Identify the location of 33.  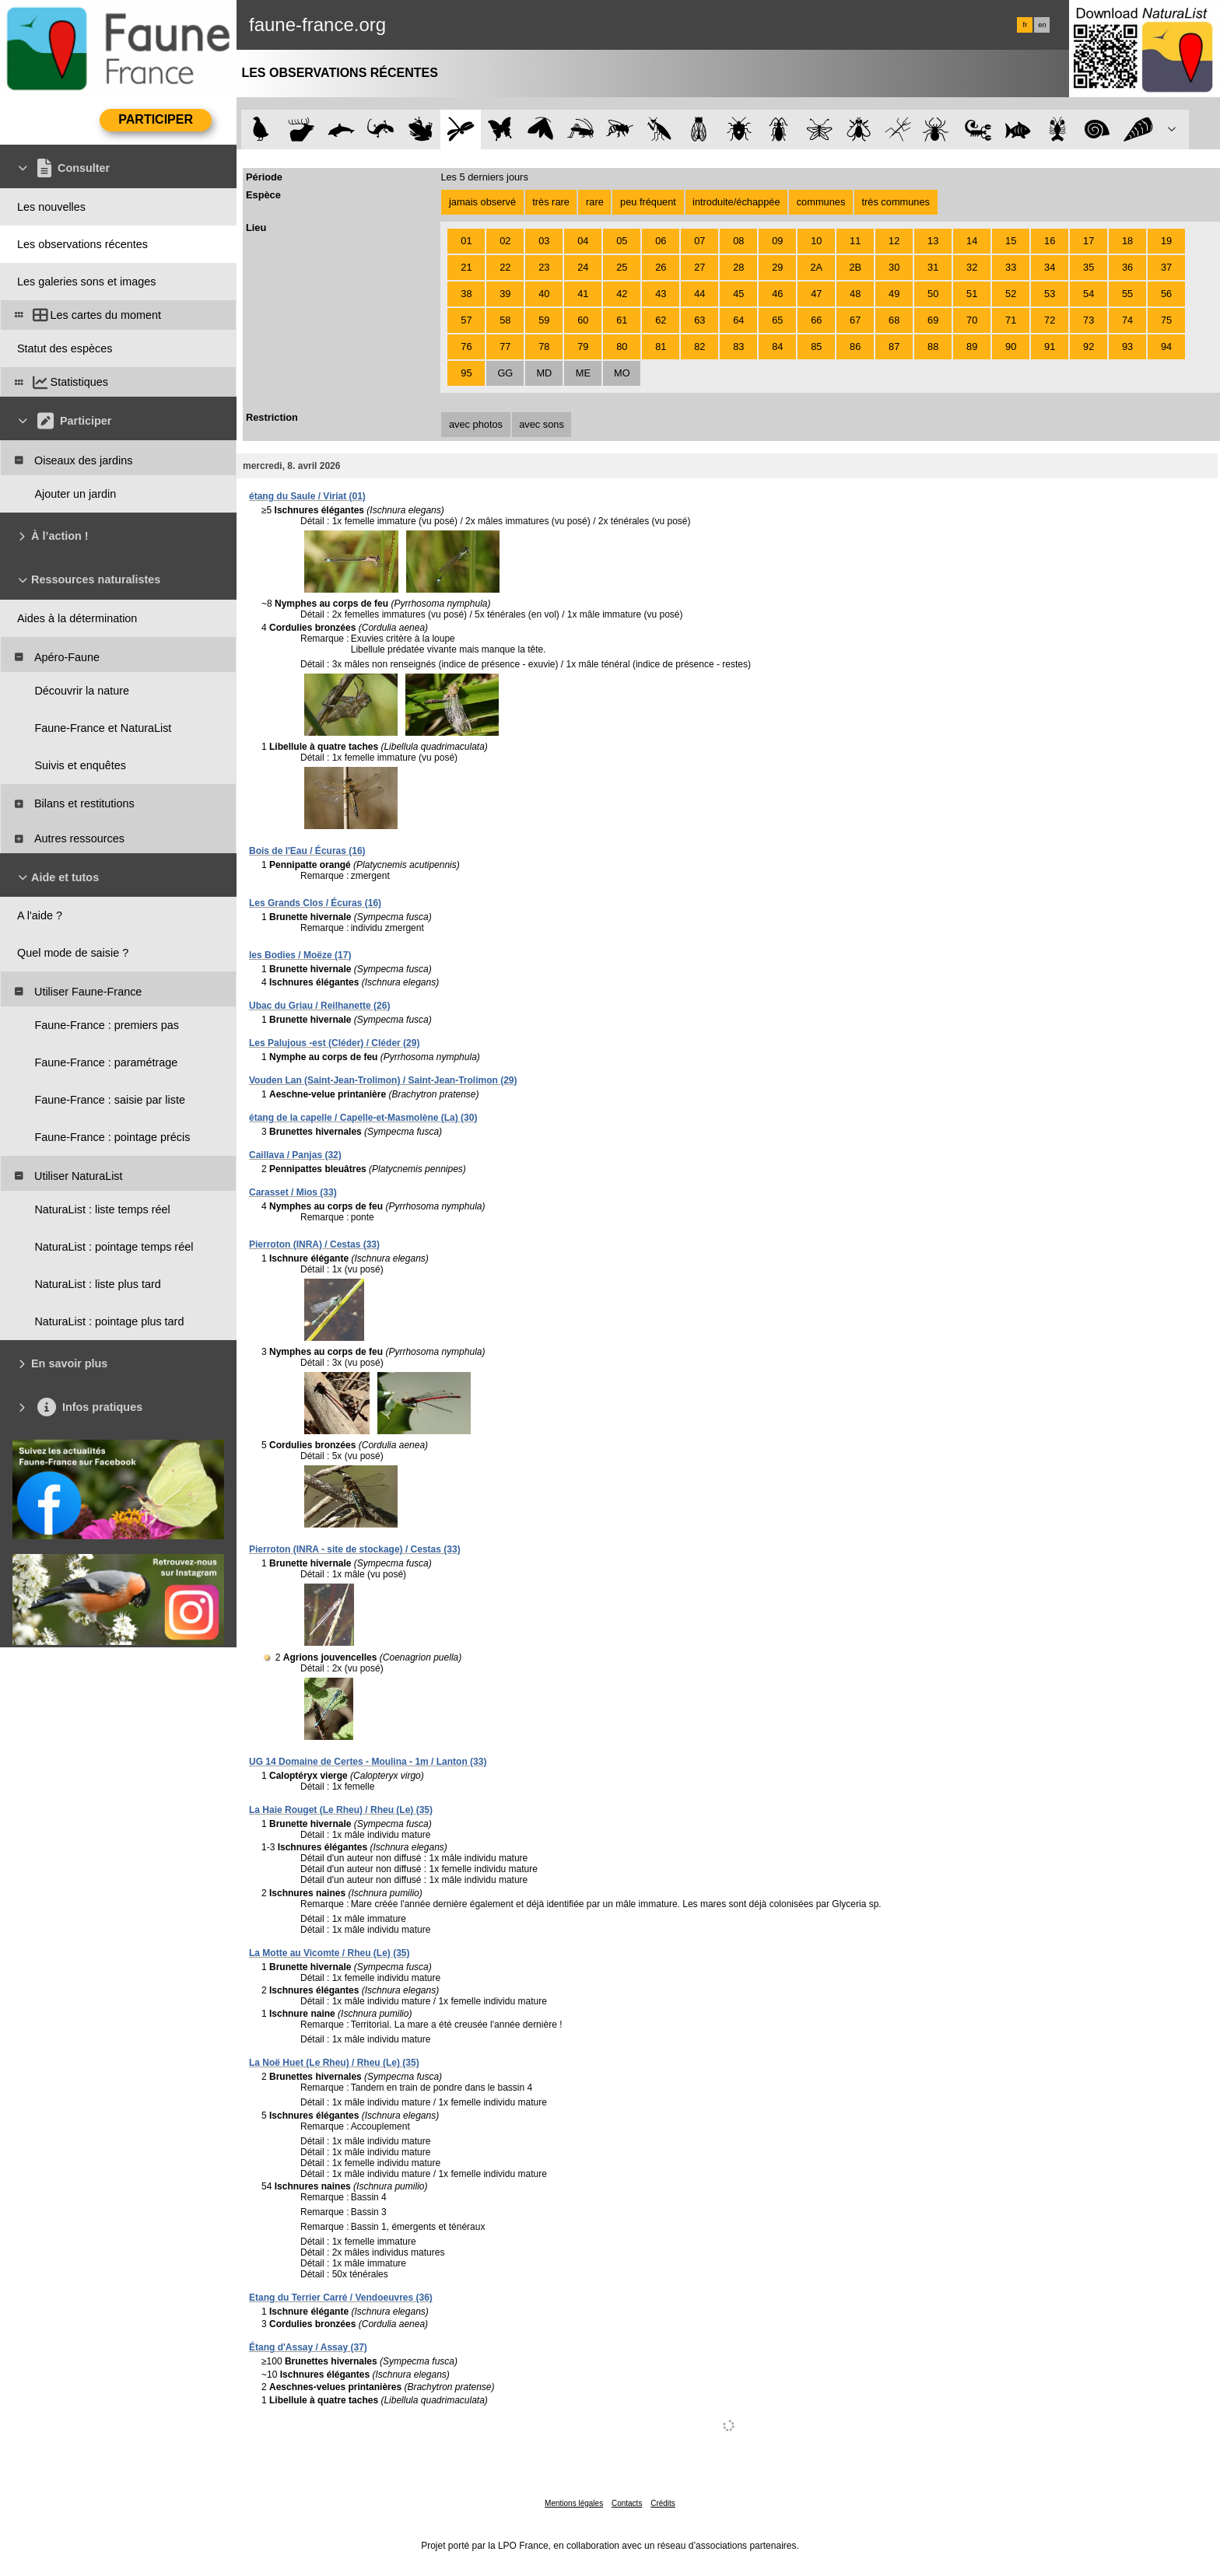
(1010, 267).